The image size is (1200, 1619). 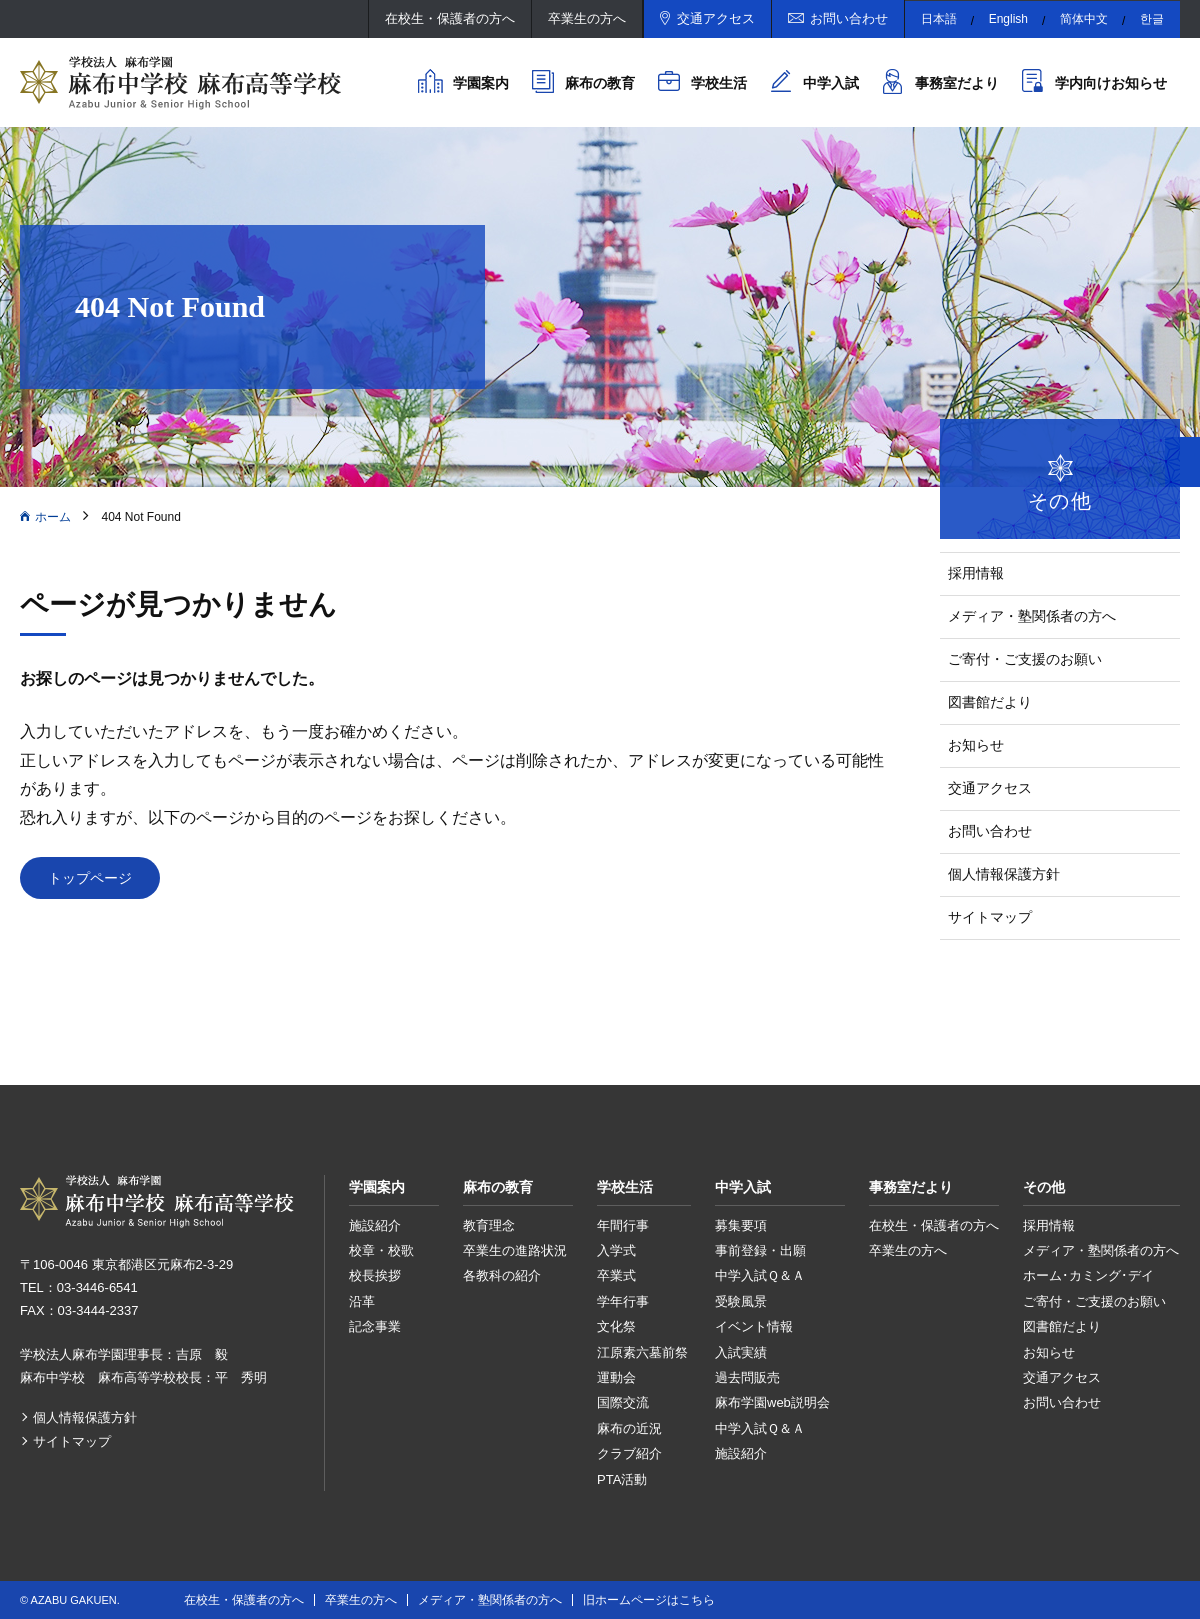 I want to click on 麻布学園web説明会, so click(x=772, y=1402).